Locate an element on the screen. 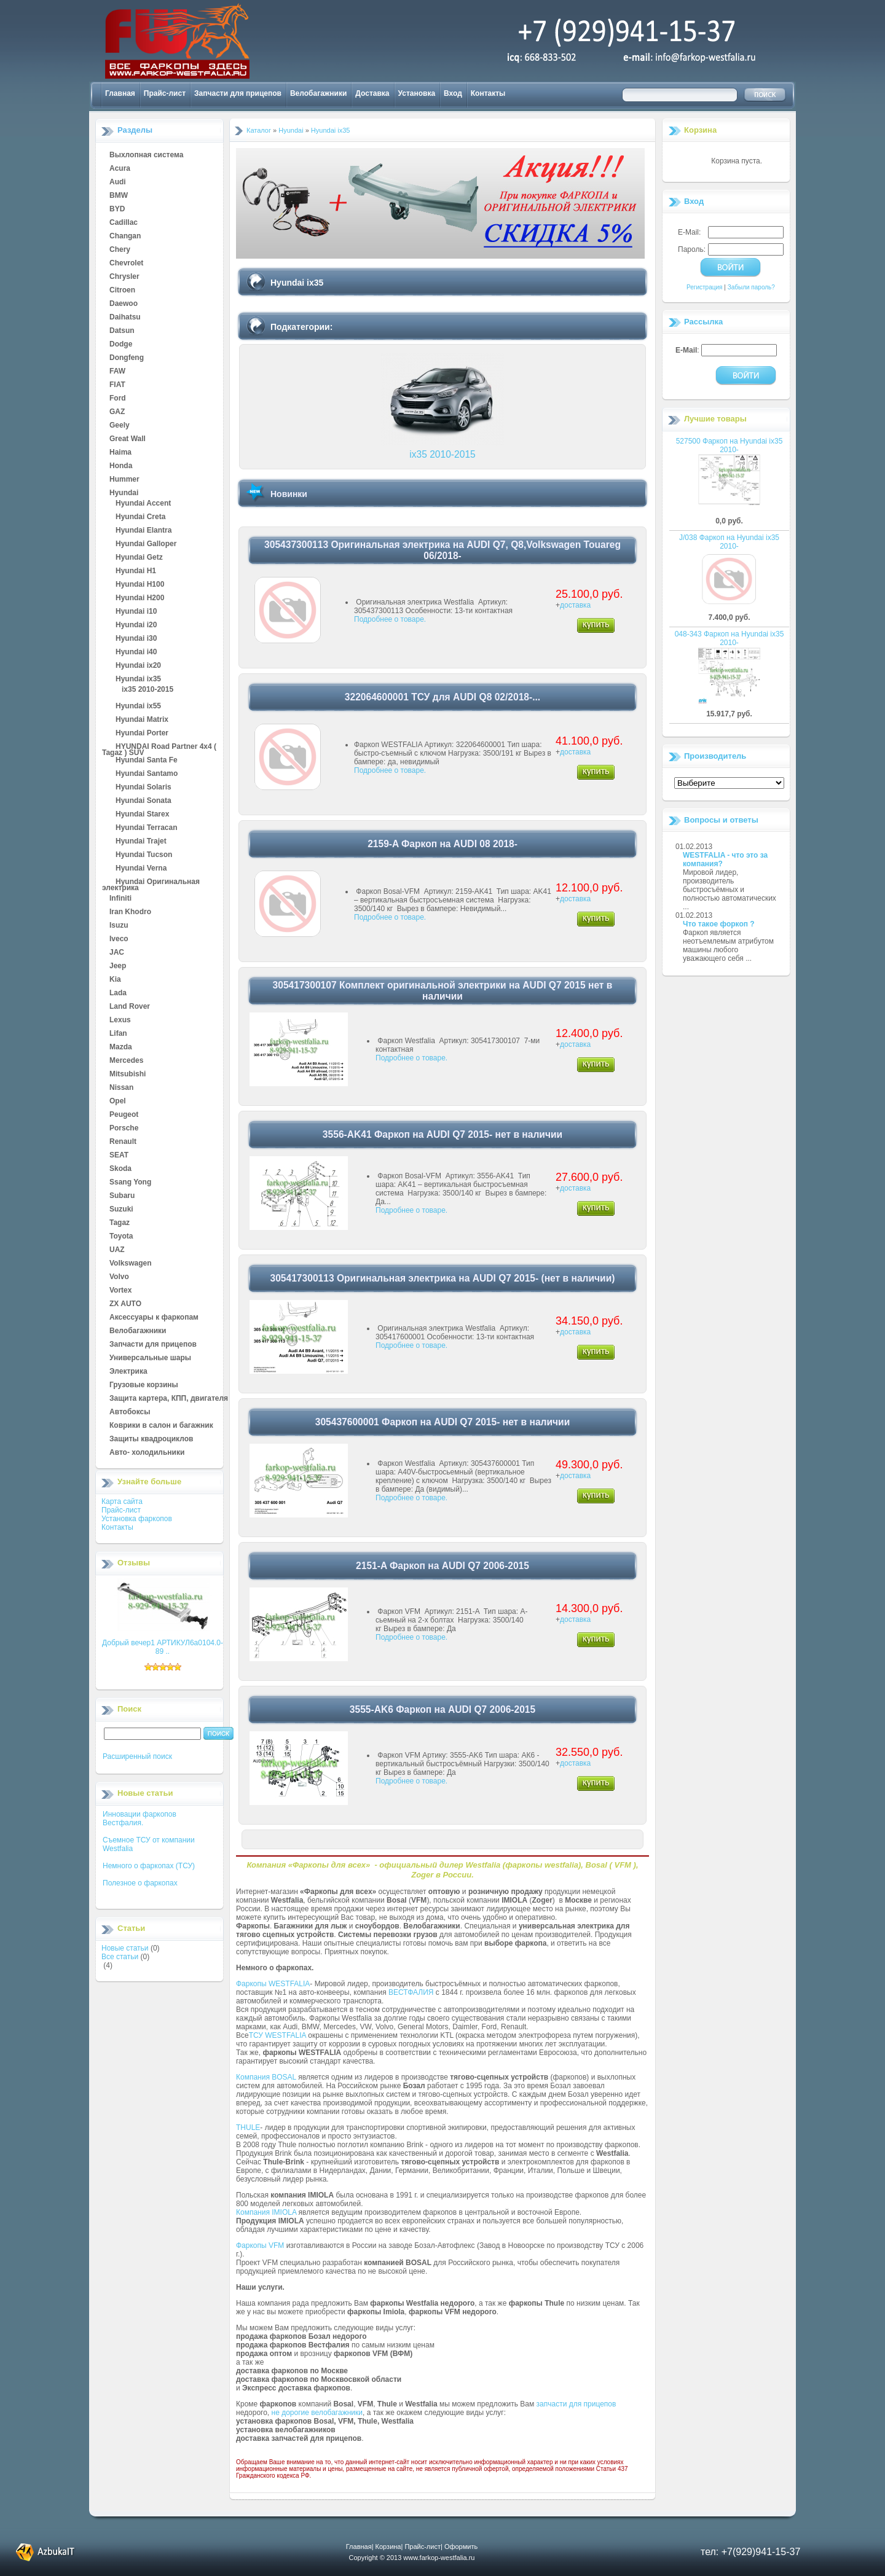 The image size is (885, 2576). SEAT is located at coordinates (118, 1155).